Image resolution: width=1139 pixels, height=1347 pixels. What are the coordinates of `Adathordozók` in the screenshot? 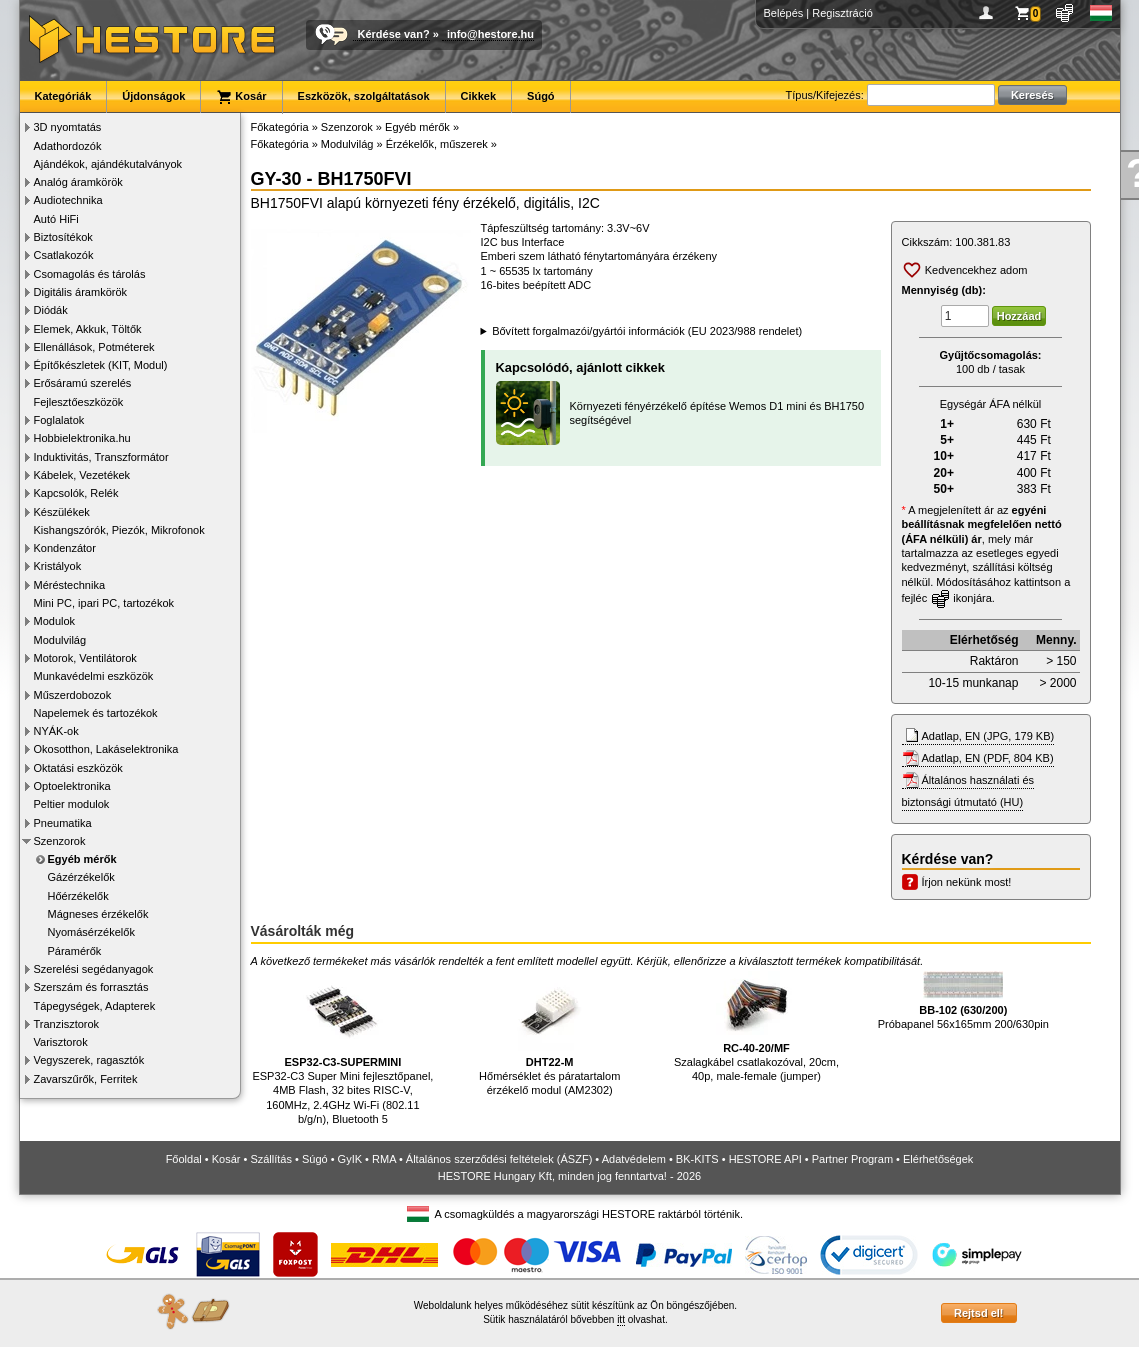 It's located at (68, 146).